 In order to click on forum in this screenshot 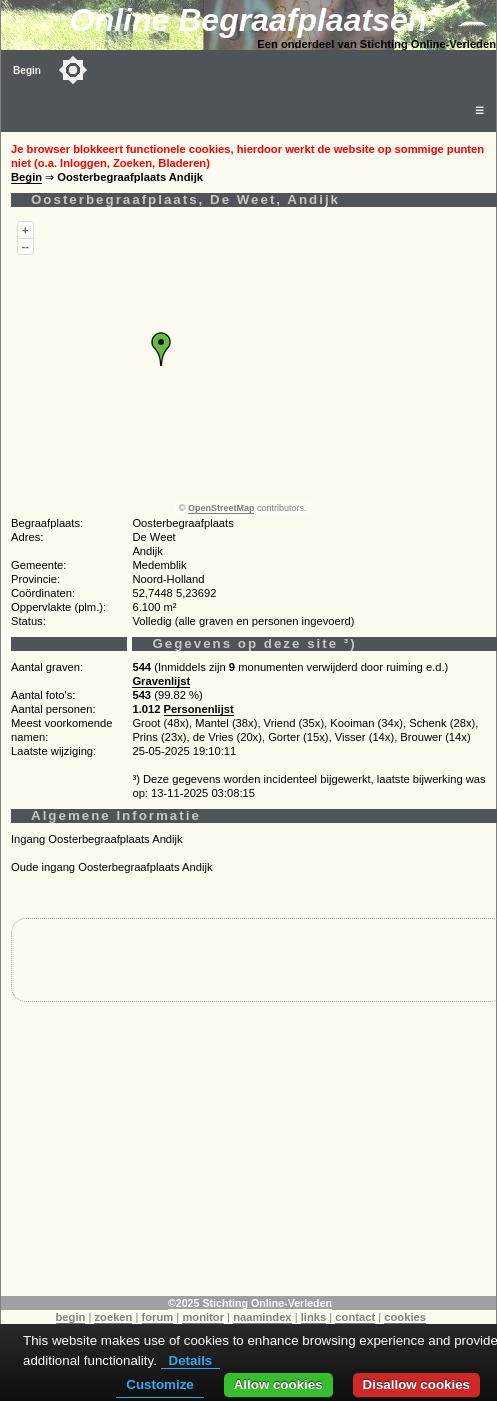, I will do `click(158, 1317)`.